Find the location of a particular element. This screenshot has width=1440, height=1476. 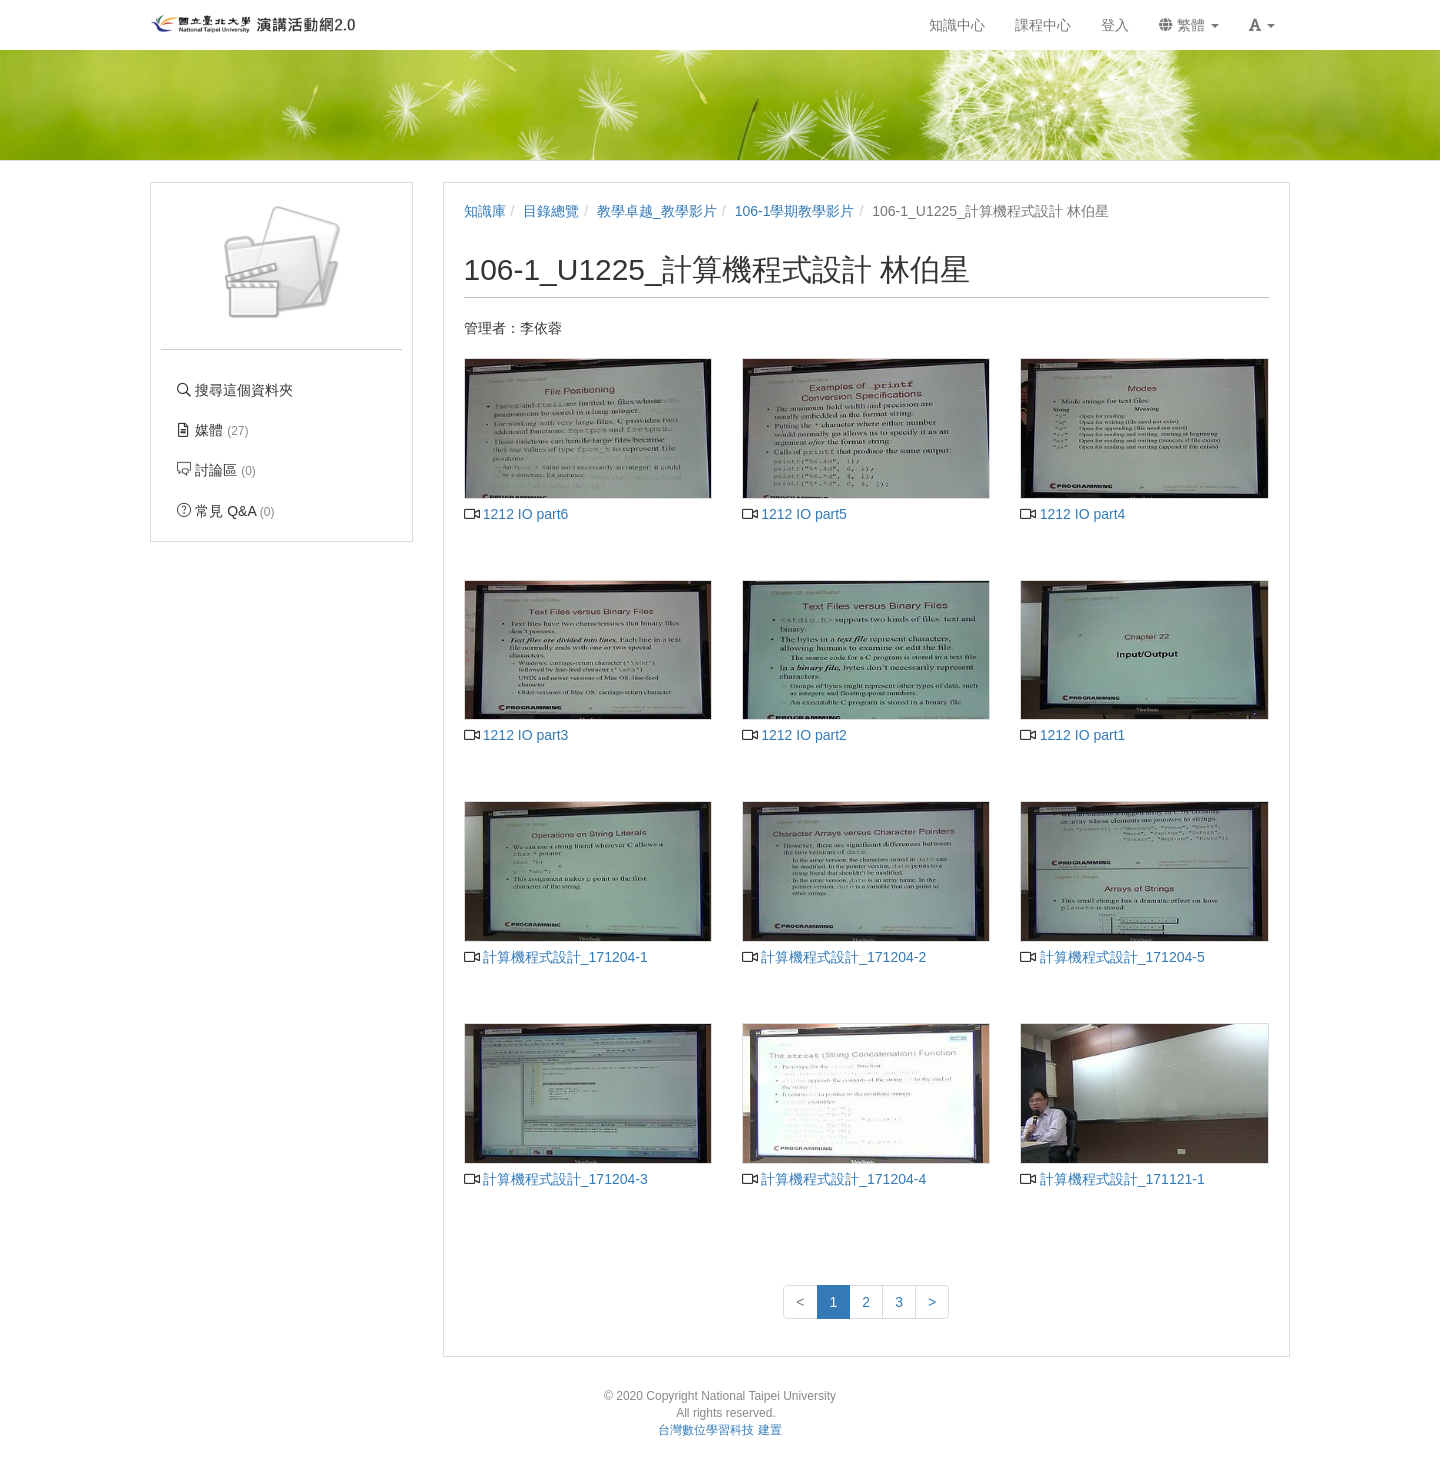

[button] is located at coordinates (1262, 25).